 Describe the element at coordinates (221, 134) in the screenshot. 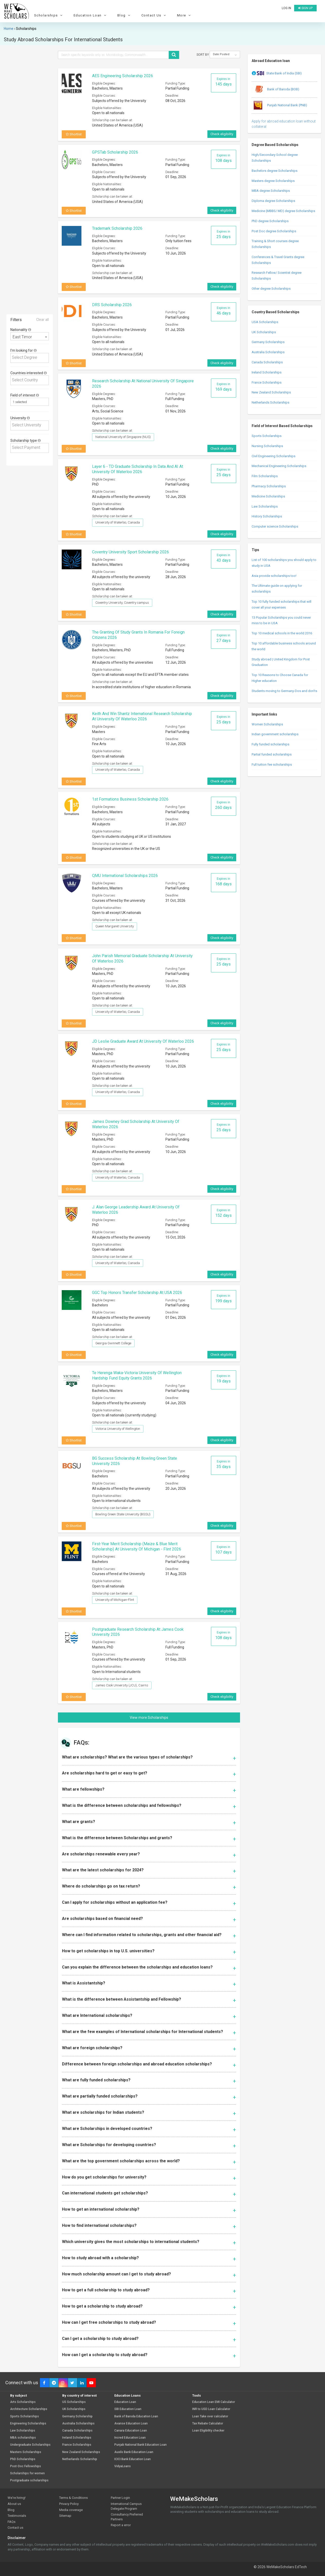

I see `Check eligibility` at that location.